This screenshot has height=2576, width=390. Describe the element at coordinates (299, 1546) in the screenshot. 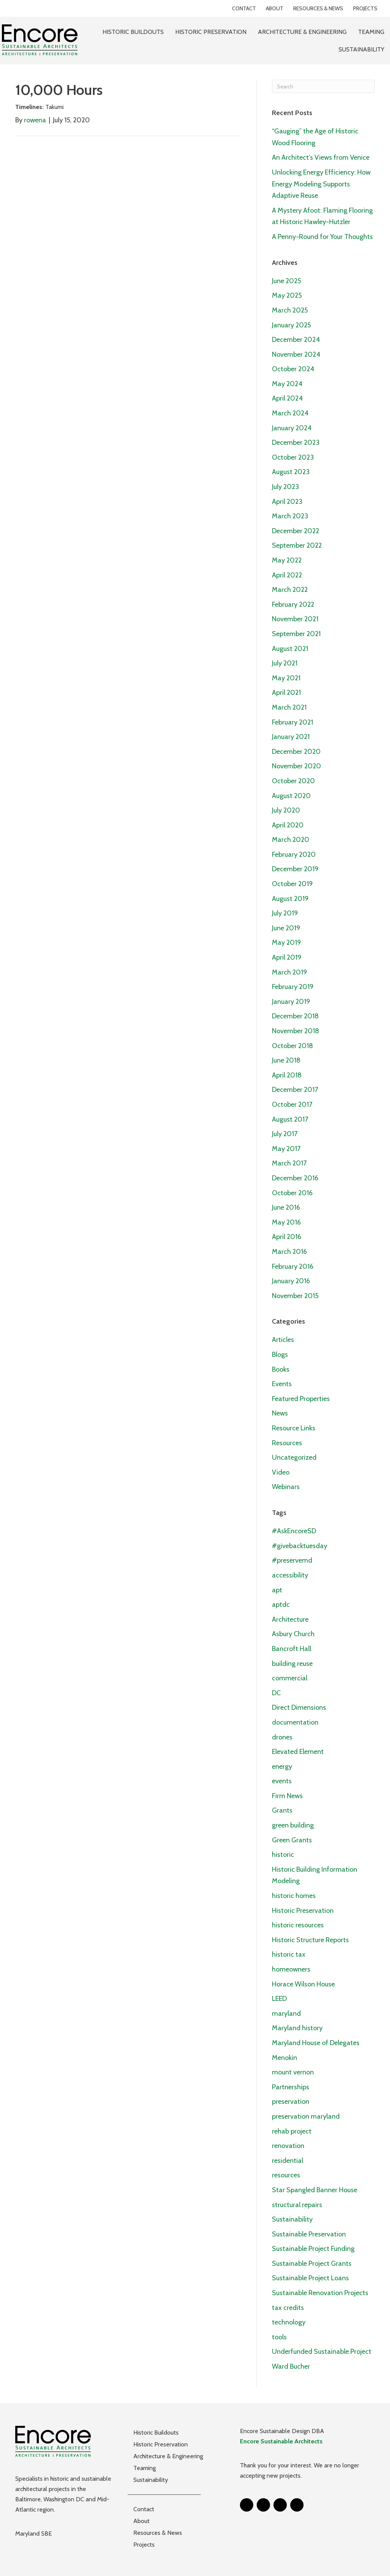

I see `#givebacktuesday` at that location.